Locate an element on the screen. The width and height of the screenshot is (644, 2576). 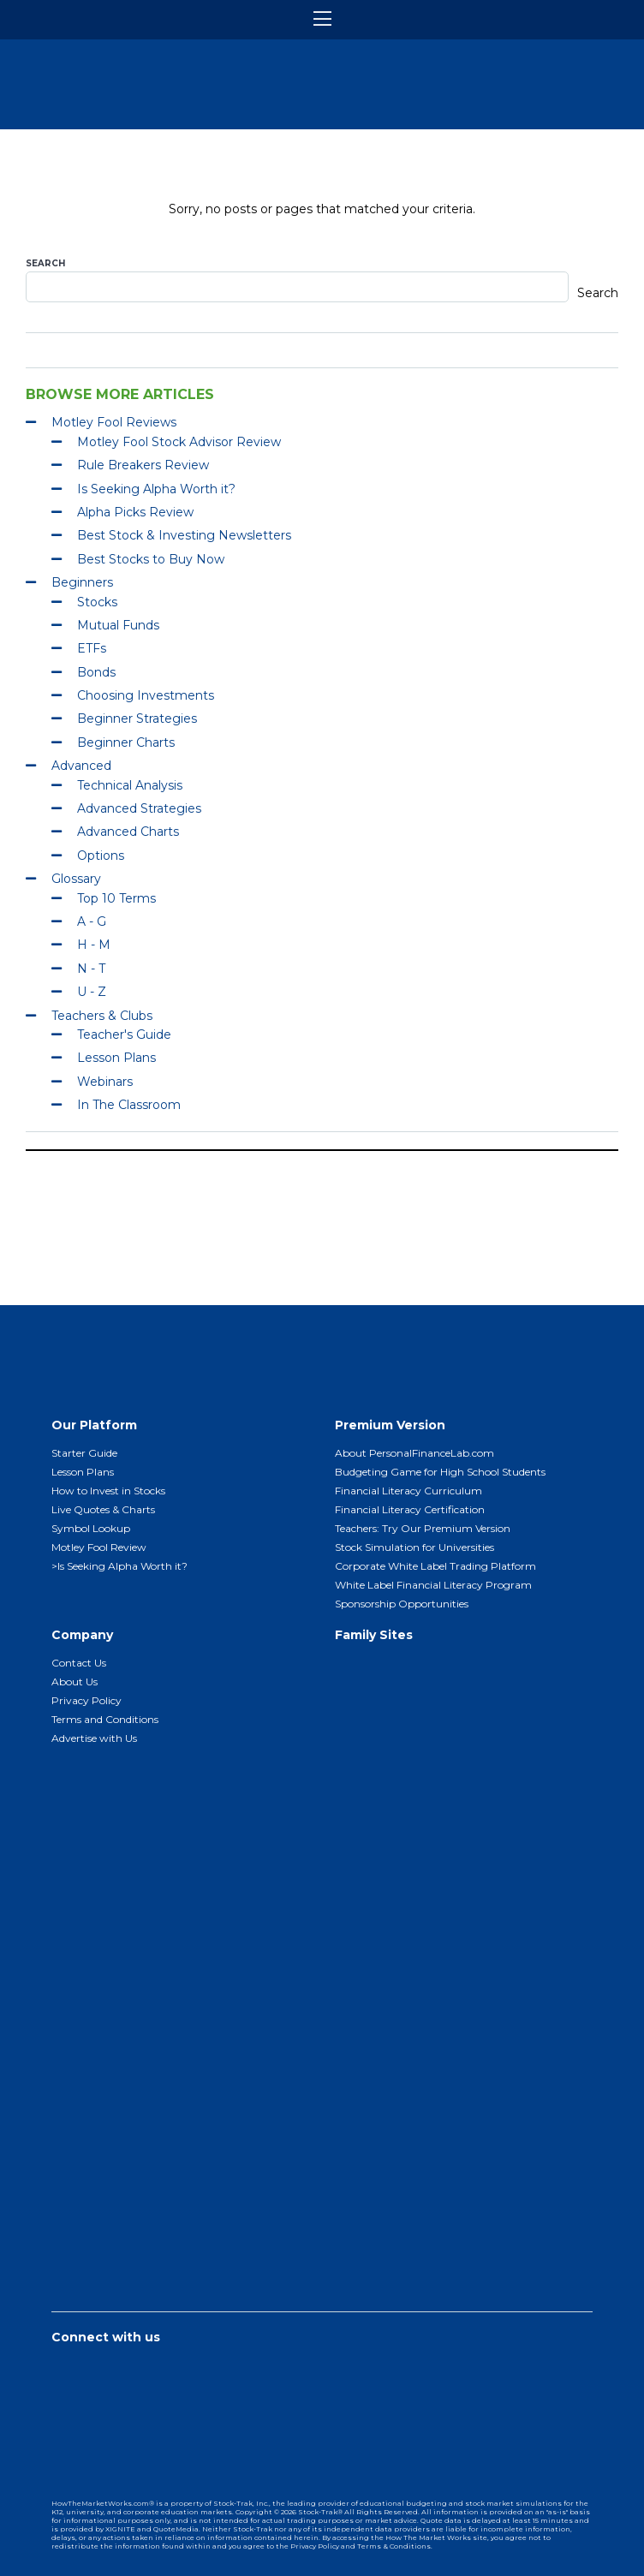
Sponsorship Opportunities is located at coordinates (401, 1603).